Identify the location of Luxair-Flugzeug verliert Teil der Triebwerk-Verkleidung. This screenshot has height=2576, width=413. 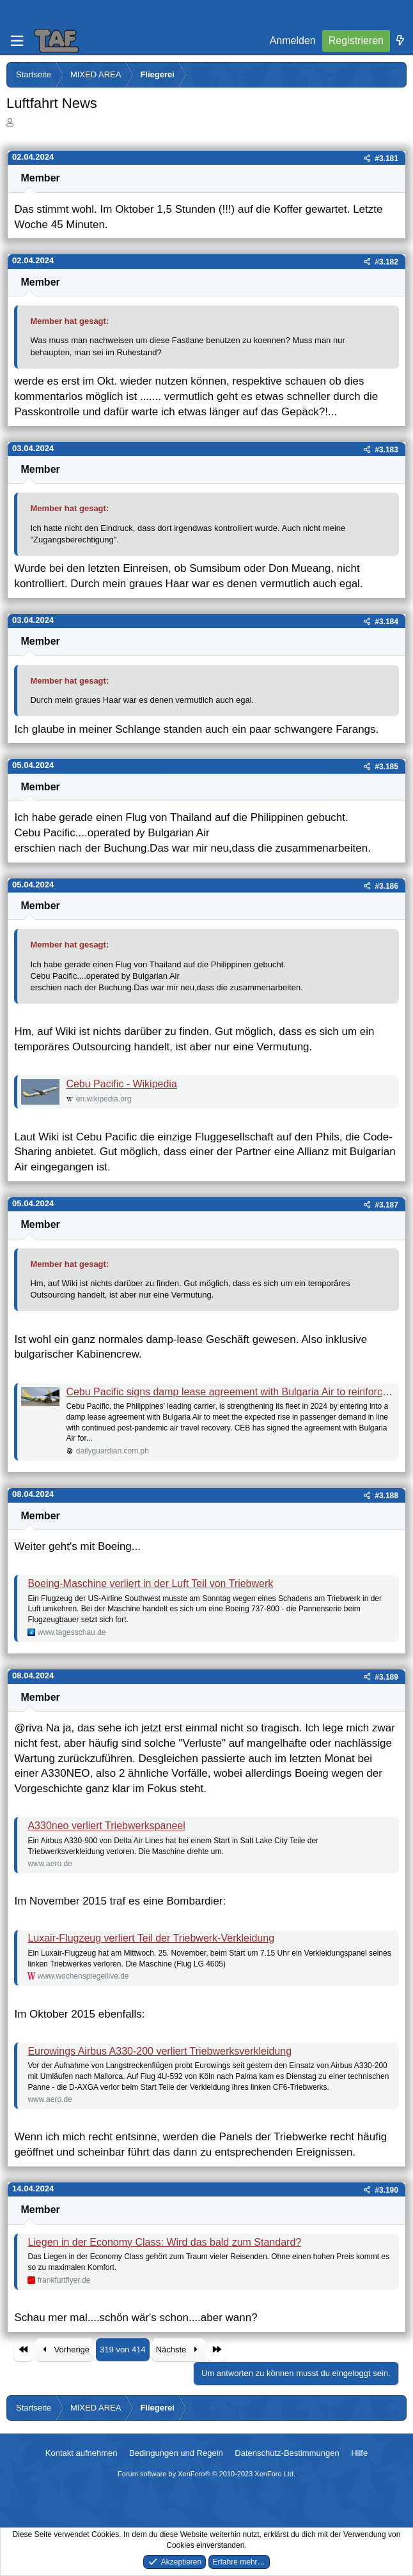
(150, 1938).